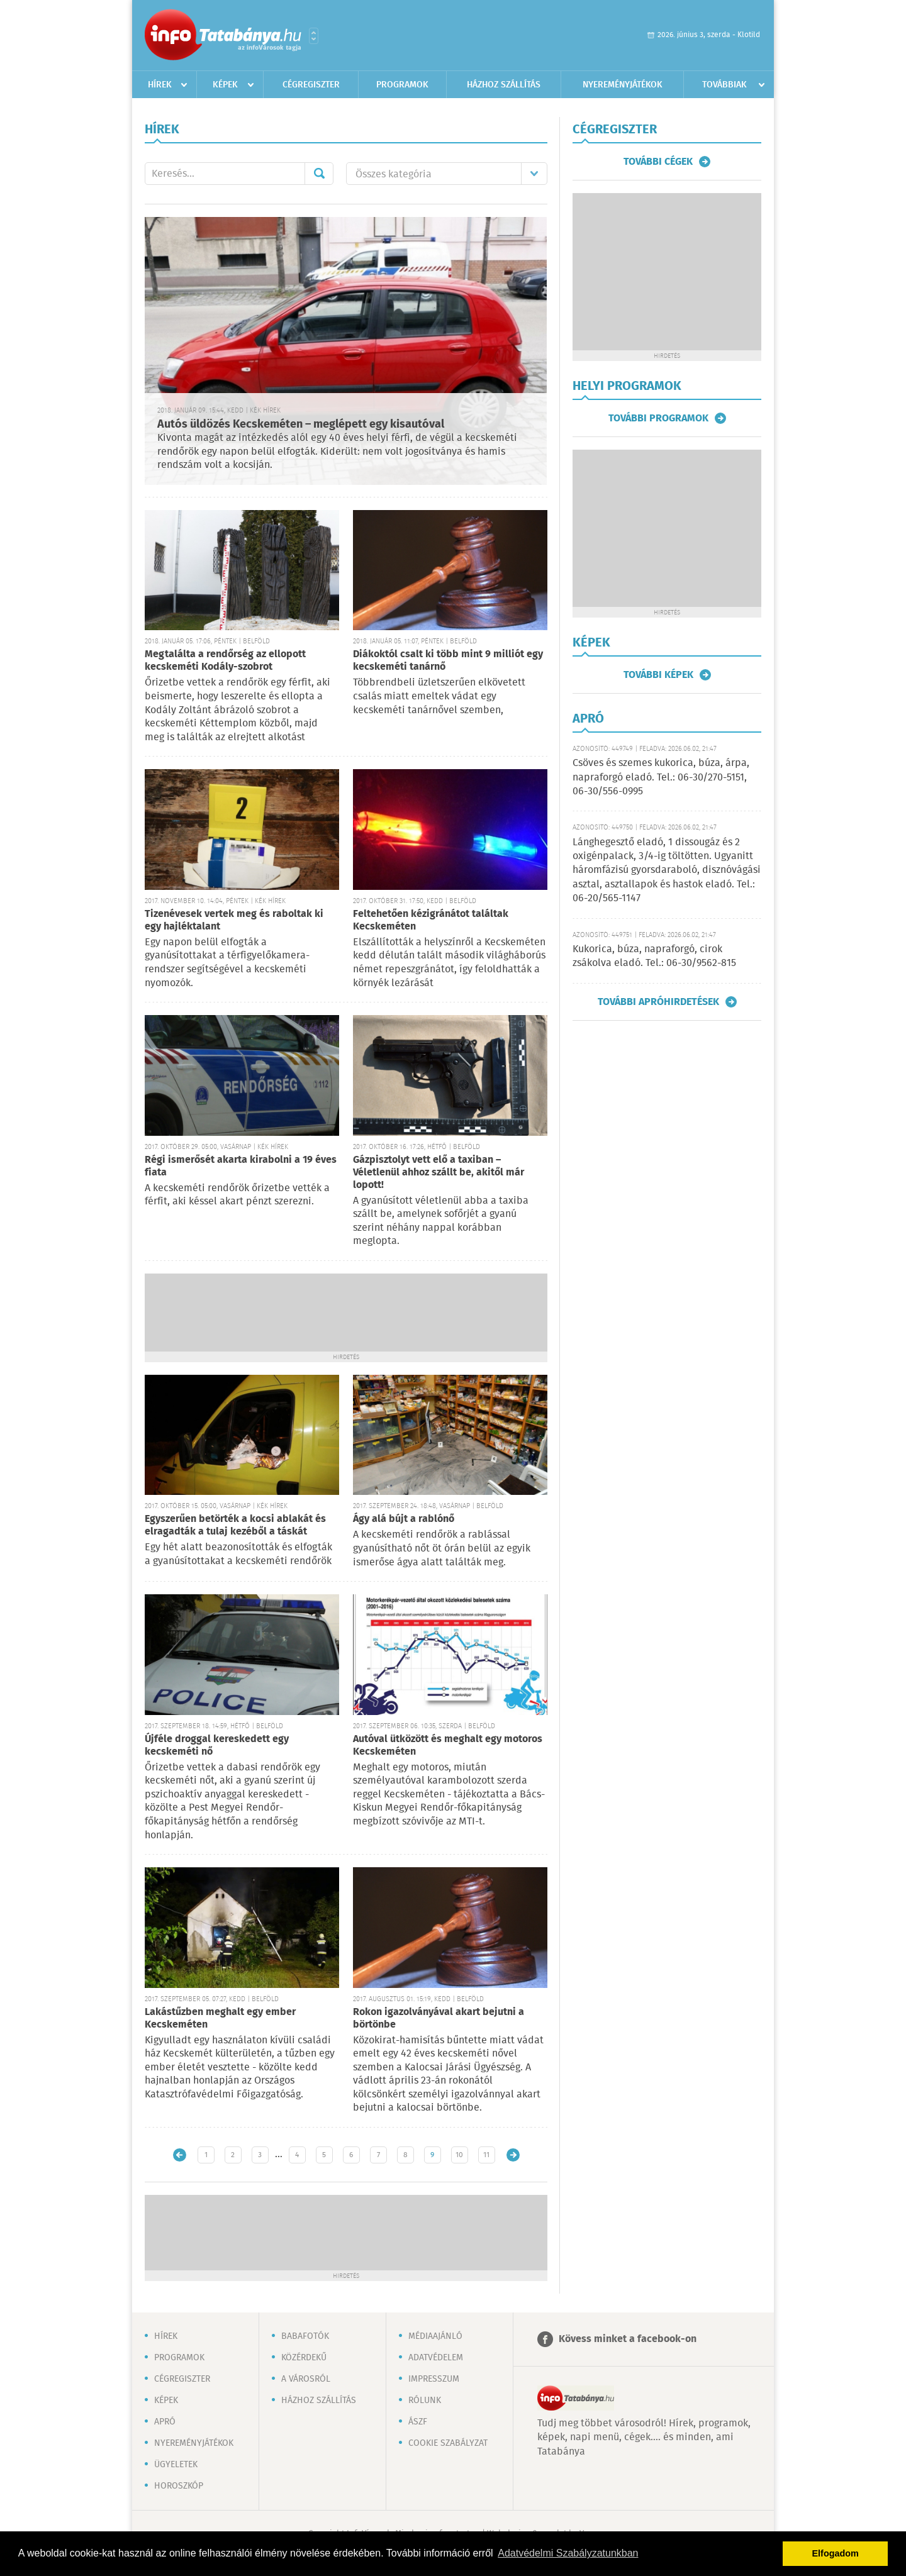 Image resolution: width=906 pixels, height=2576 pixels. I want to click on További programok, so click(658, 418).